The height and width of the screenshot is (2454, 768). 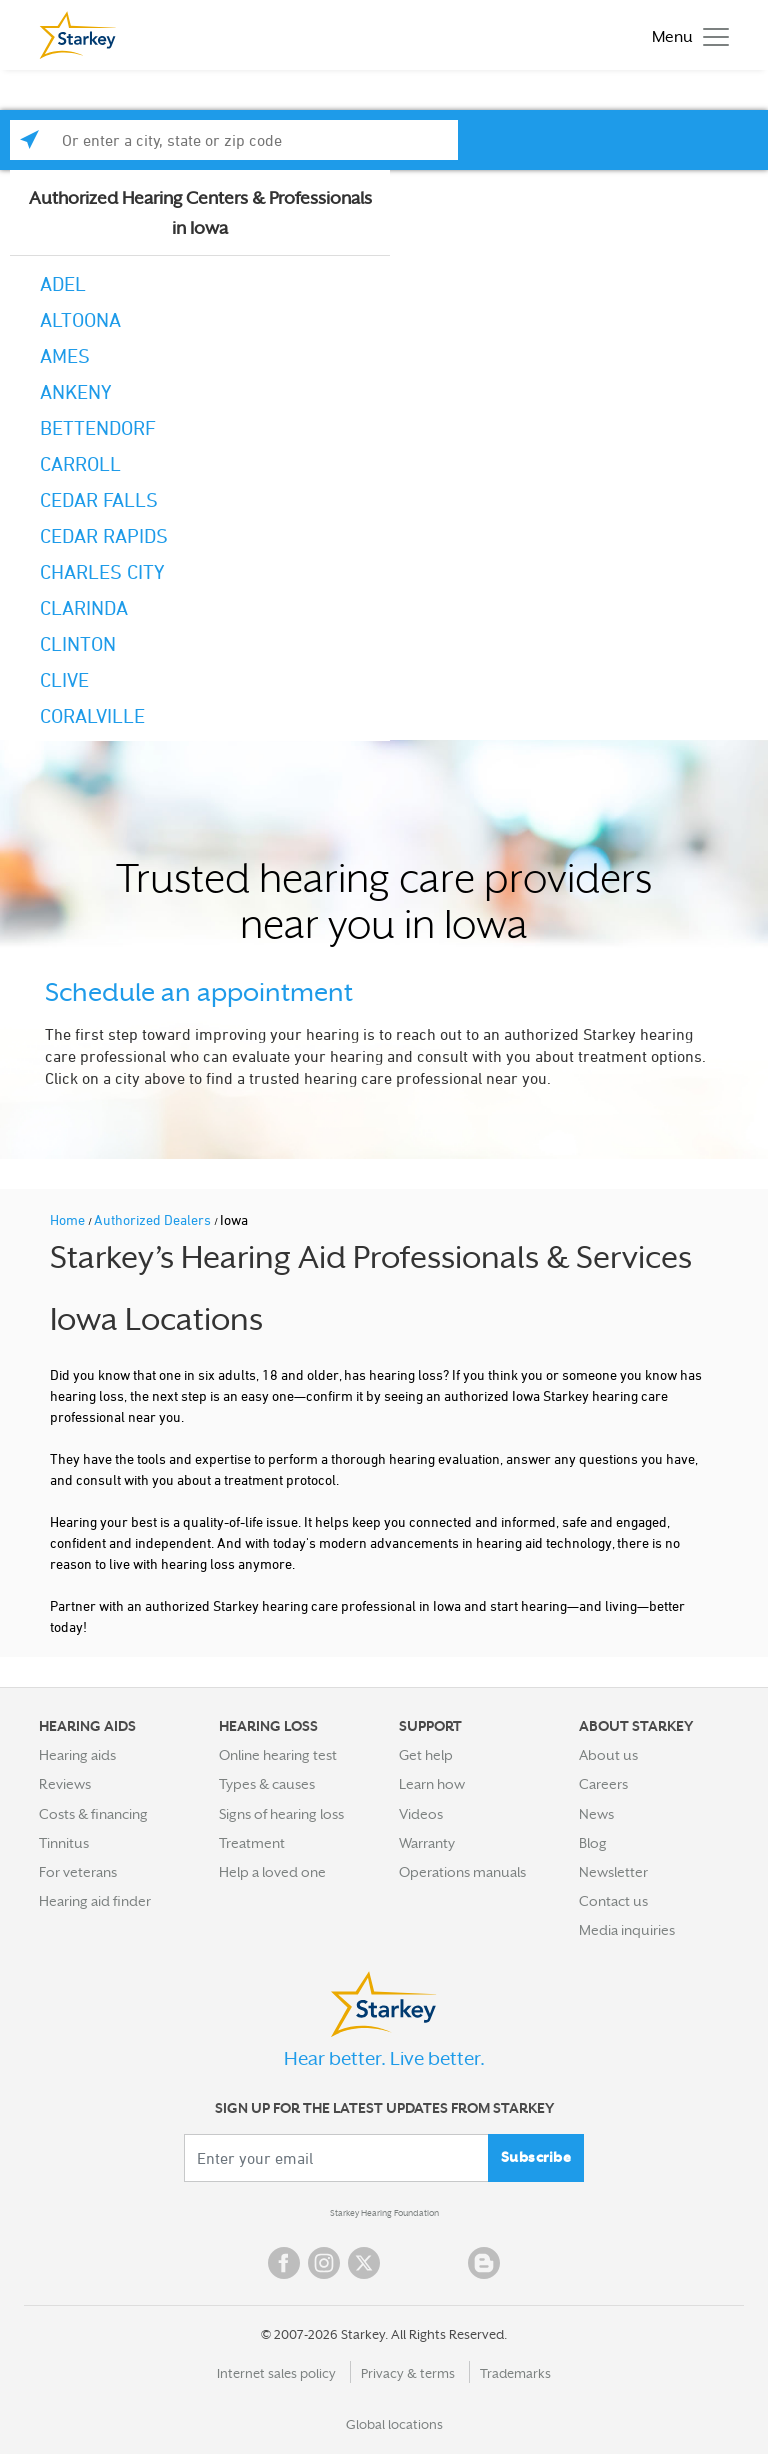 I want to click on YouTube, so click(x=404, y=2263).